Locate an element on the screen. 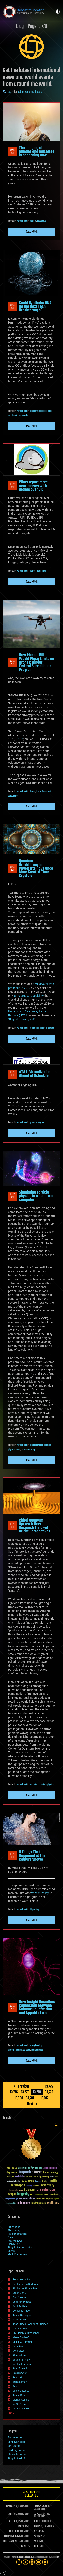  robotics/AI is located at coordinates (42, 221).